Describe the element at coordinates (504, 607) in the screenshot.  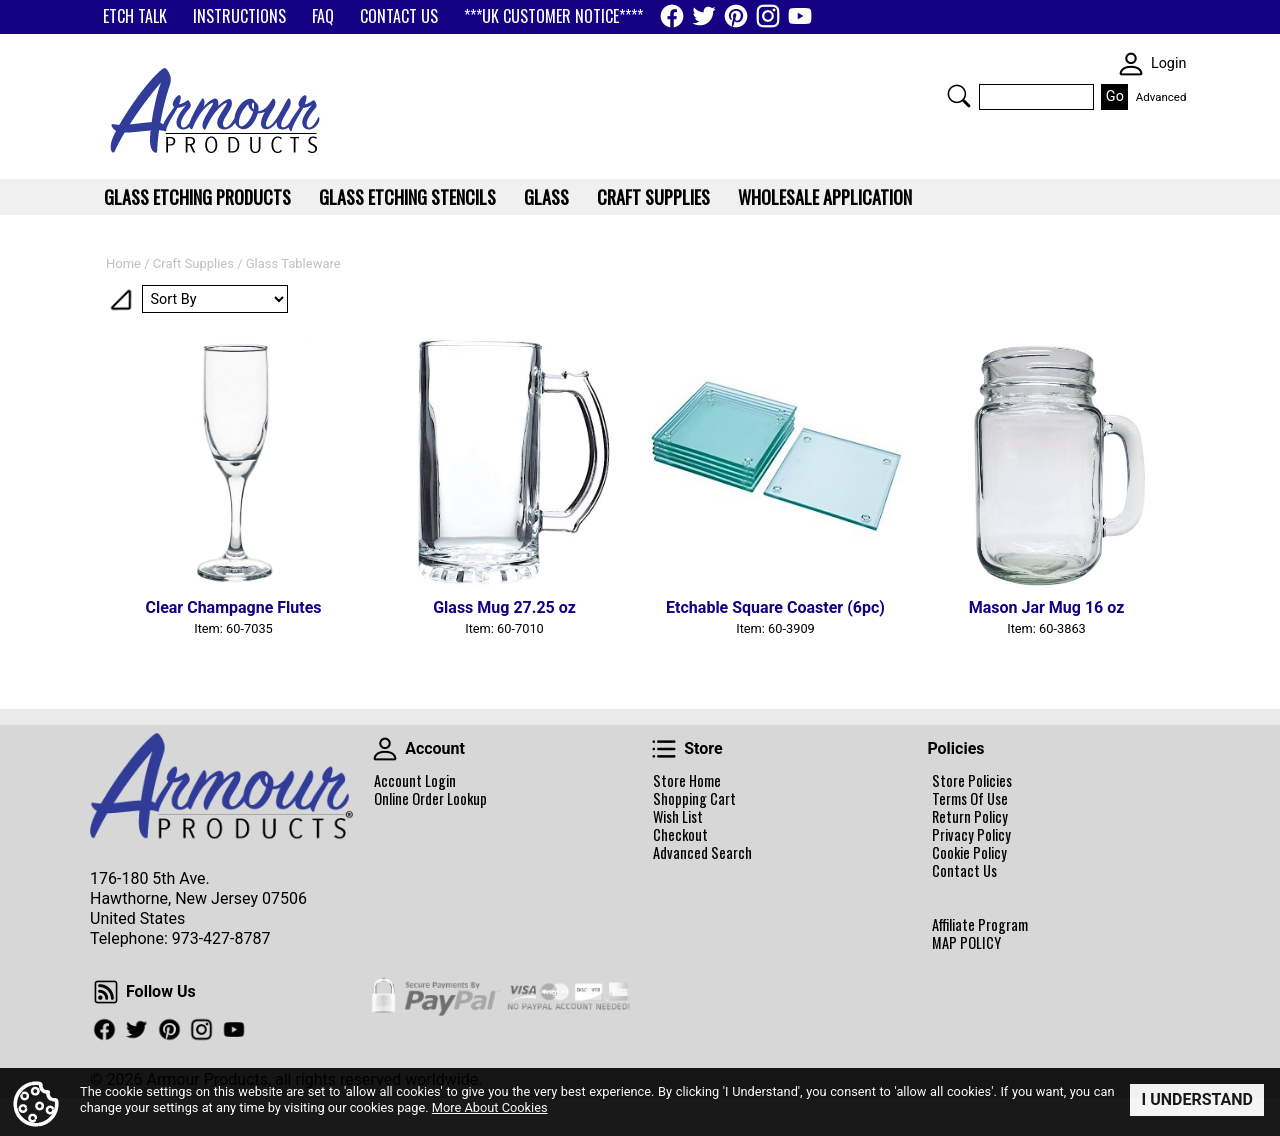
I see `Glass Mug 27.25 oz` at that location.